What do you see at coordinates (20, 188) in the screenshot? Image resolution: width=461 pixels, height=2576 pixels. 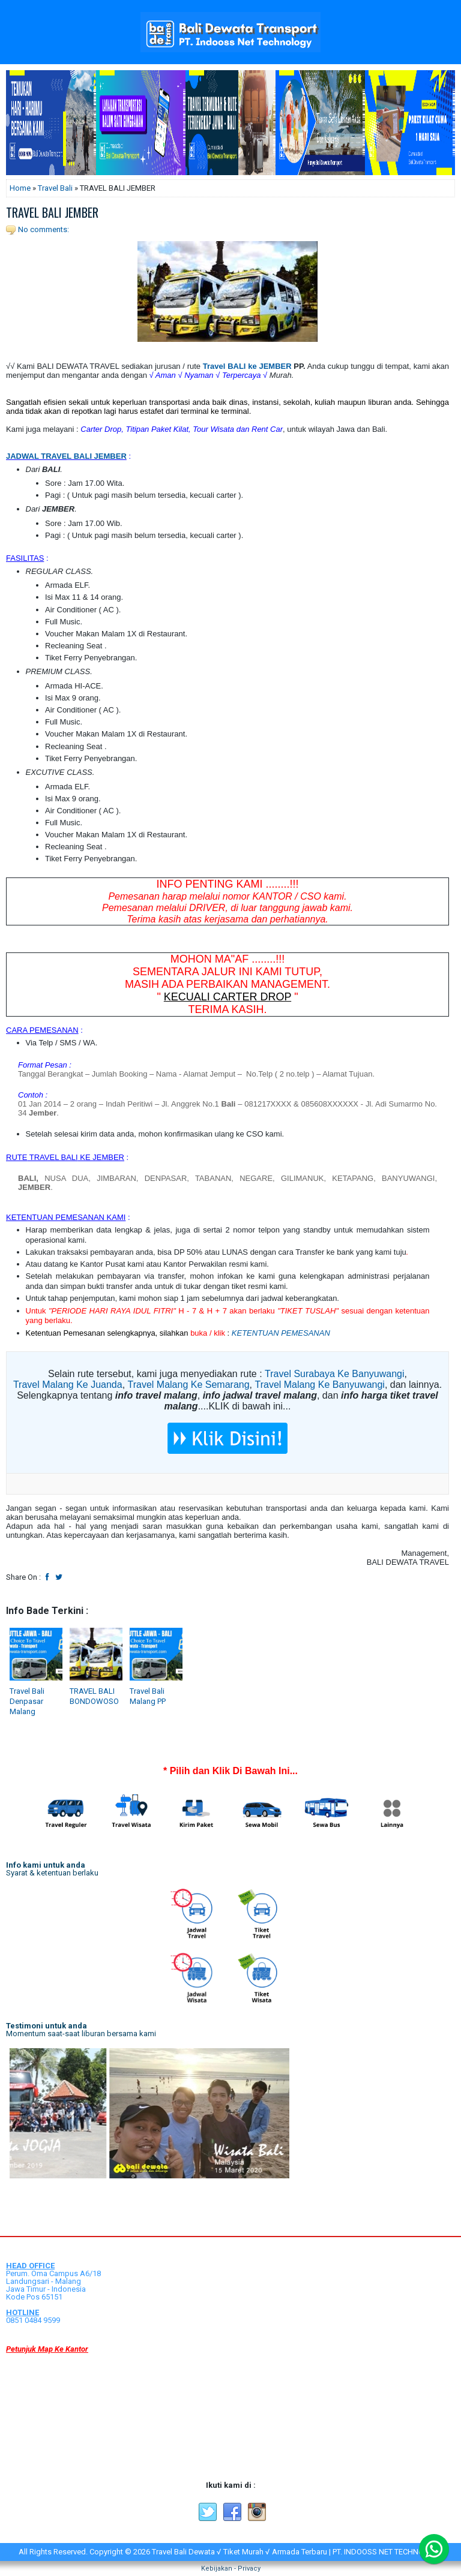 I see `Home` at bounding box center [20, 188].